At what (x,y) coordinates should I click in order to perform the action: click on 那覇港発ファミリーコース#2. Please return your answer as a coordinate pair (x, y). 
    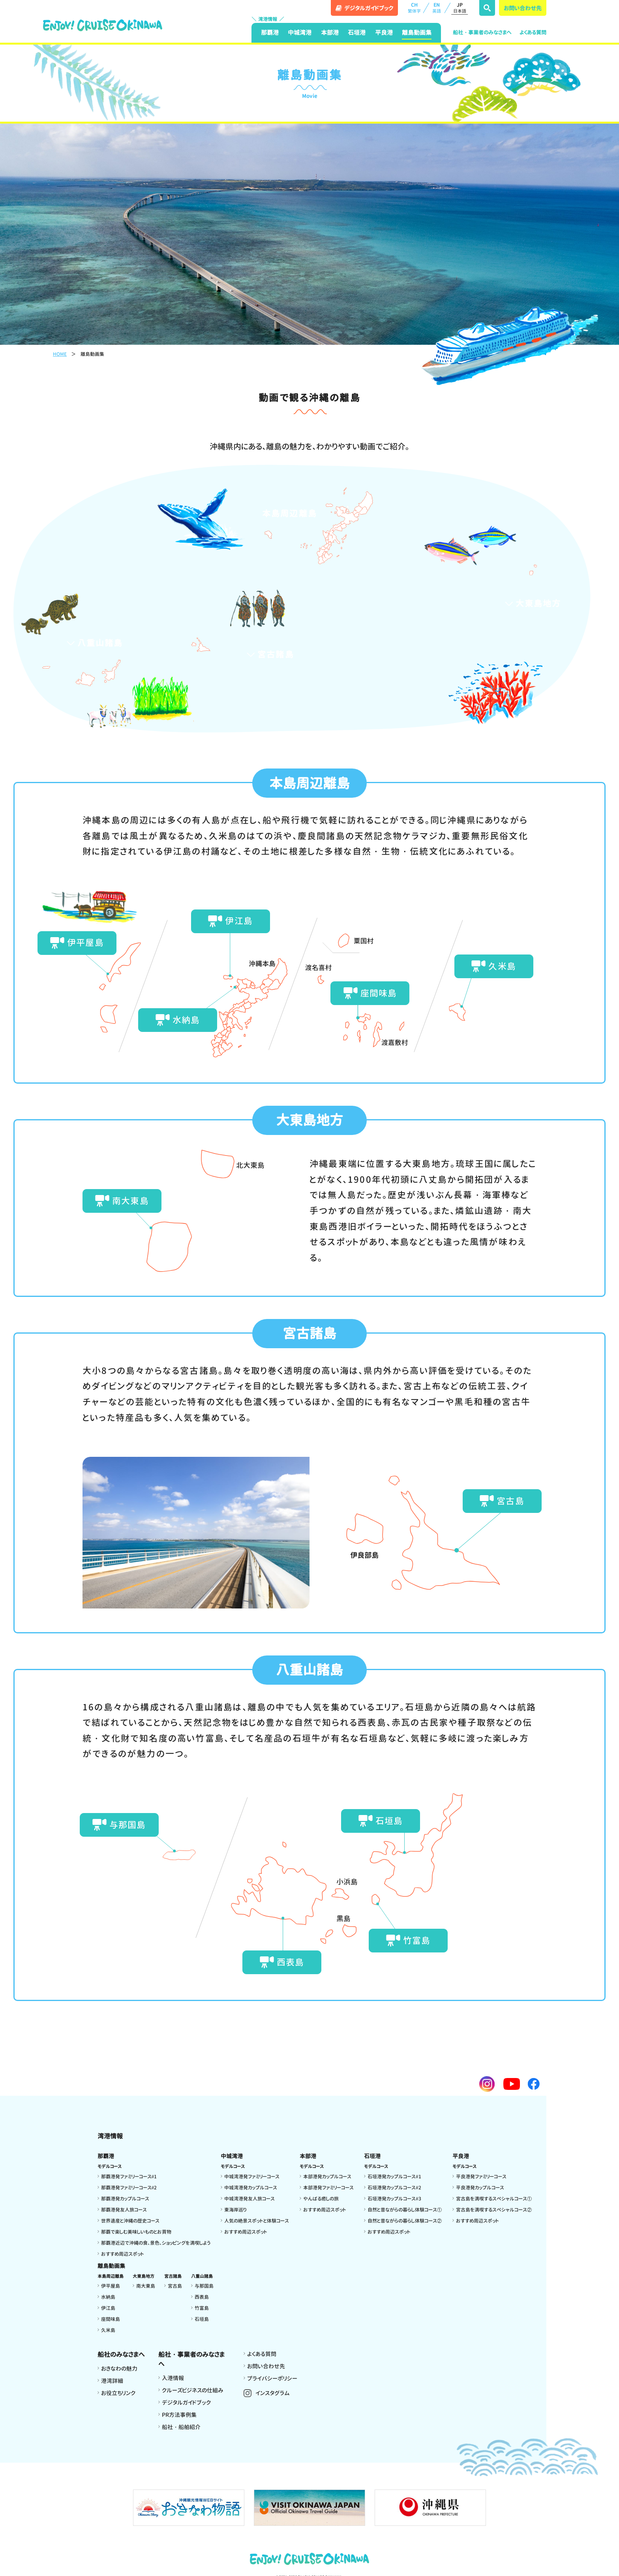
    Looking at the image, I should click on (129, 2187).